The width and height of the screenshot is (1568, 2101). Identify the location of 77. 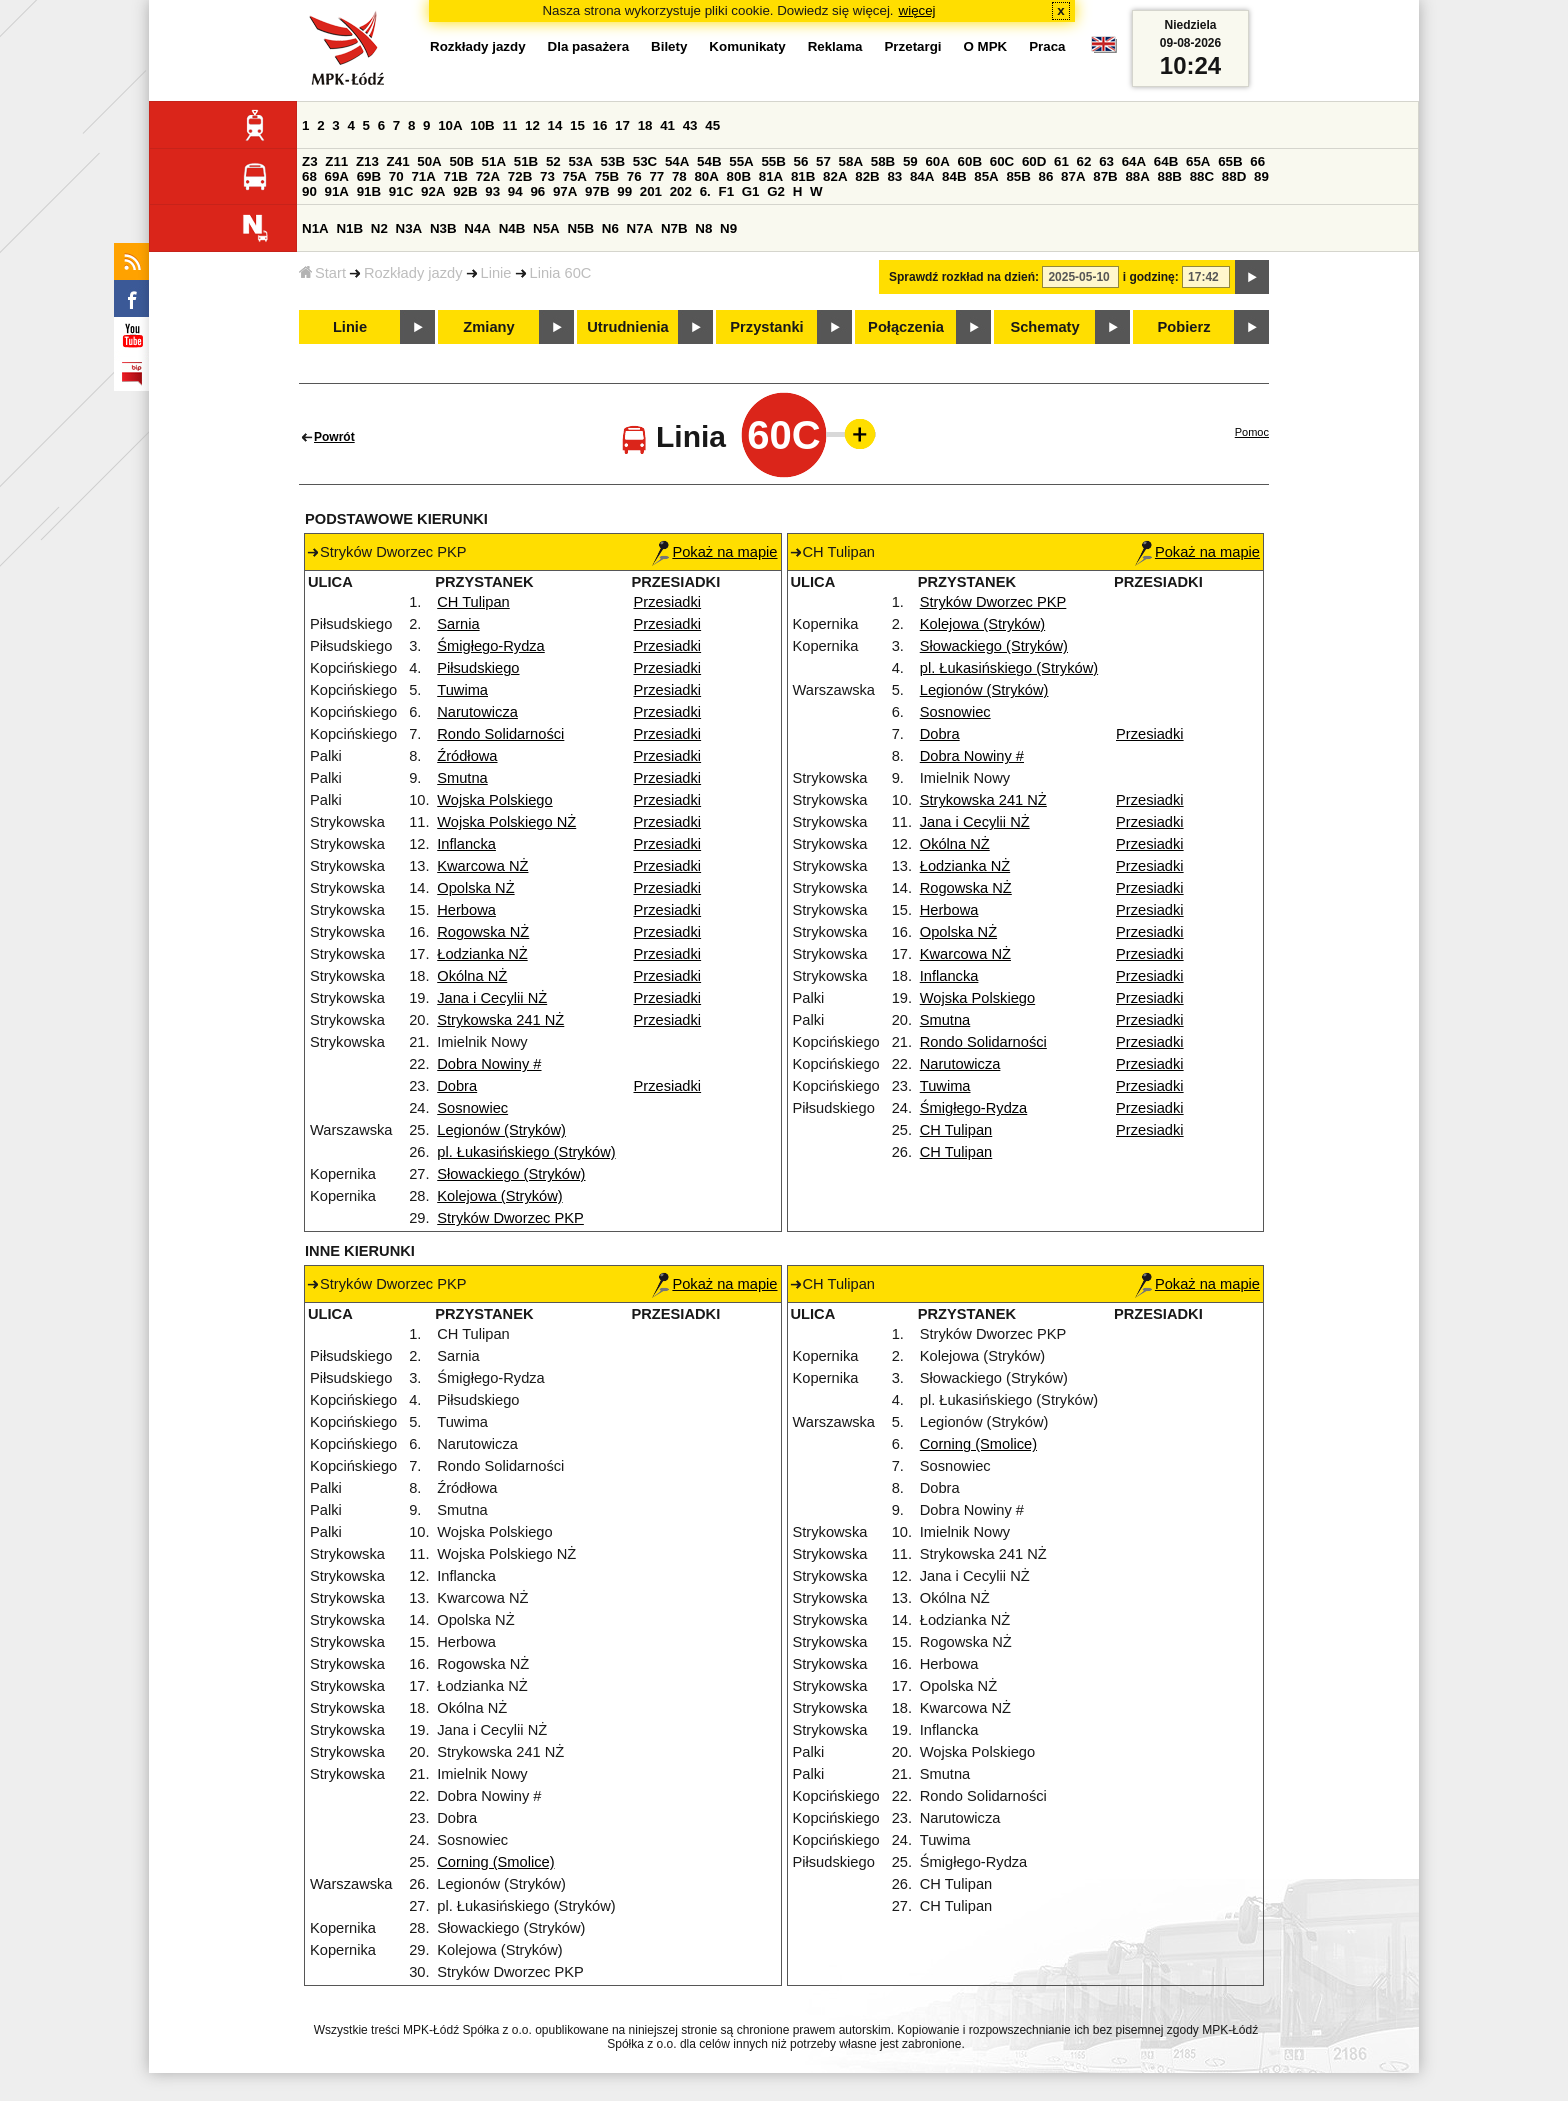
(656, 176).